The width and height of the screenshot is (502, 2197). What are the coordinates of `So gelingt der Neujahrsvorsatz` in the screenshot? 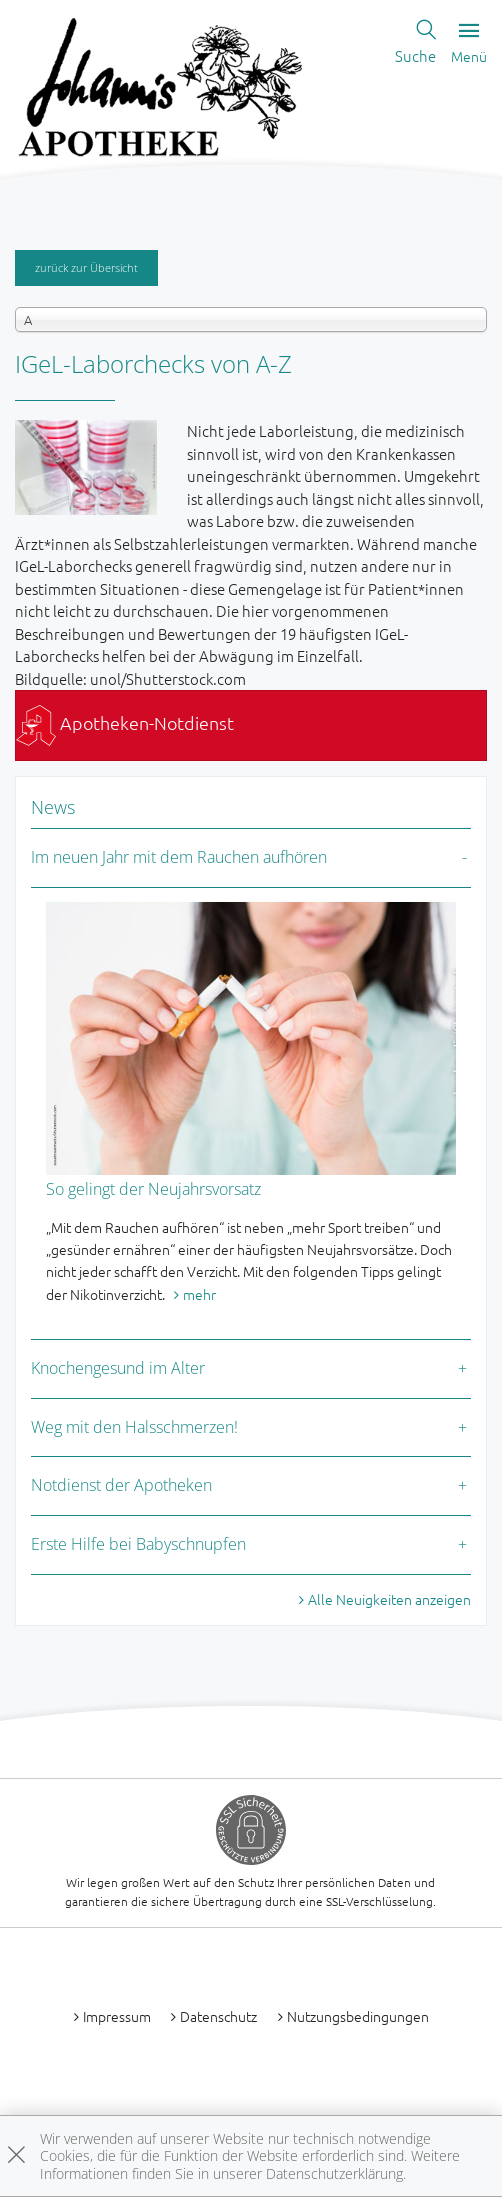 It's located at (153, 1189).